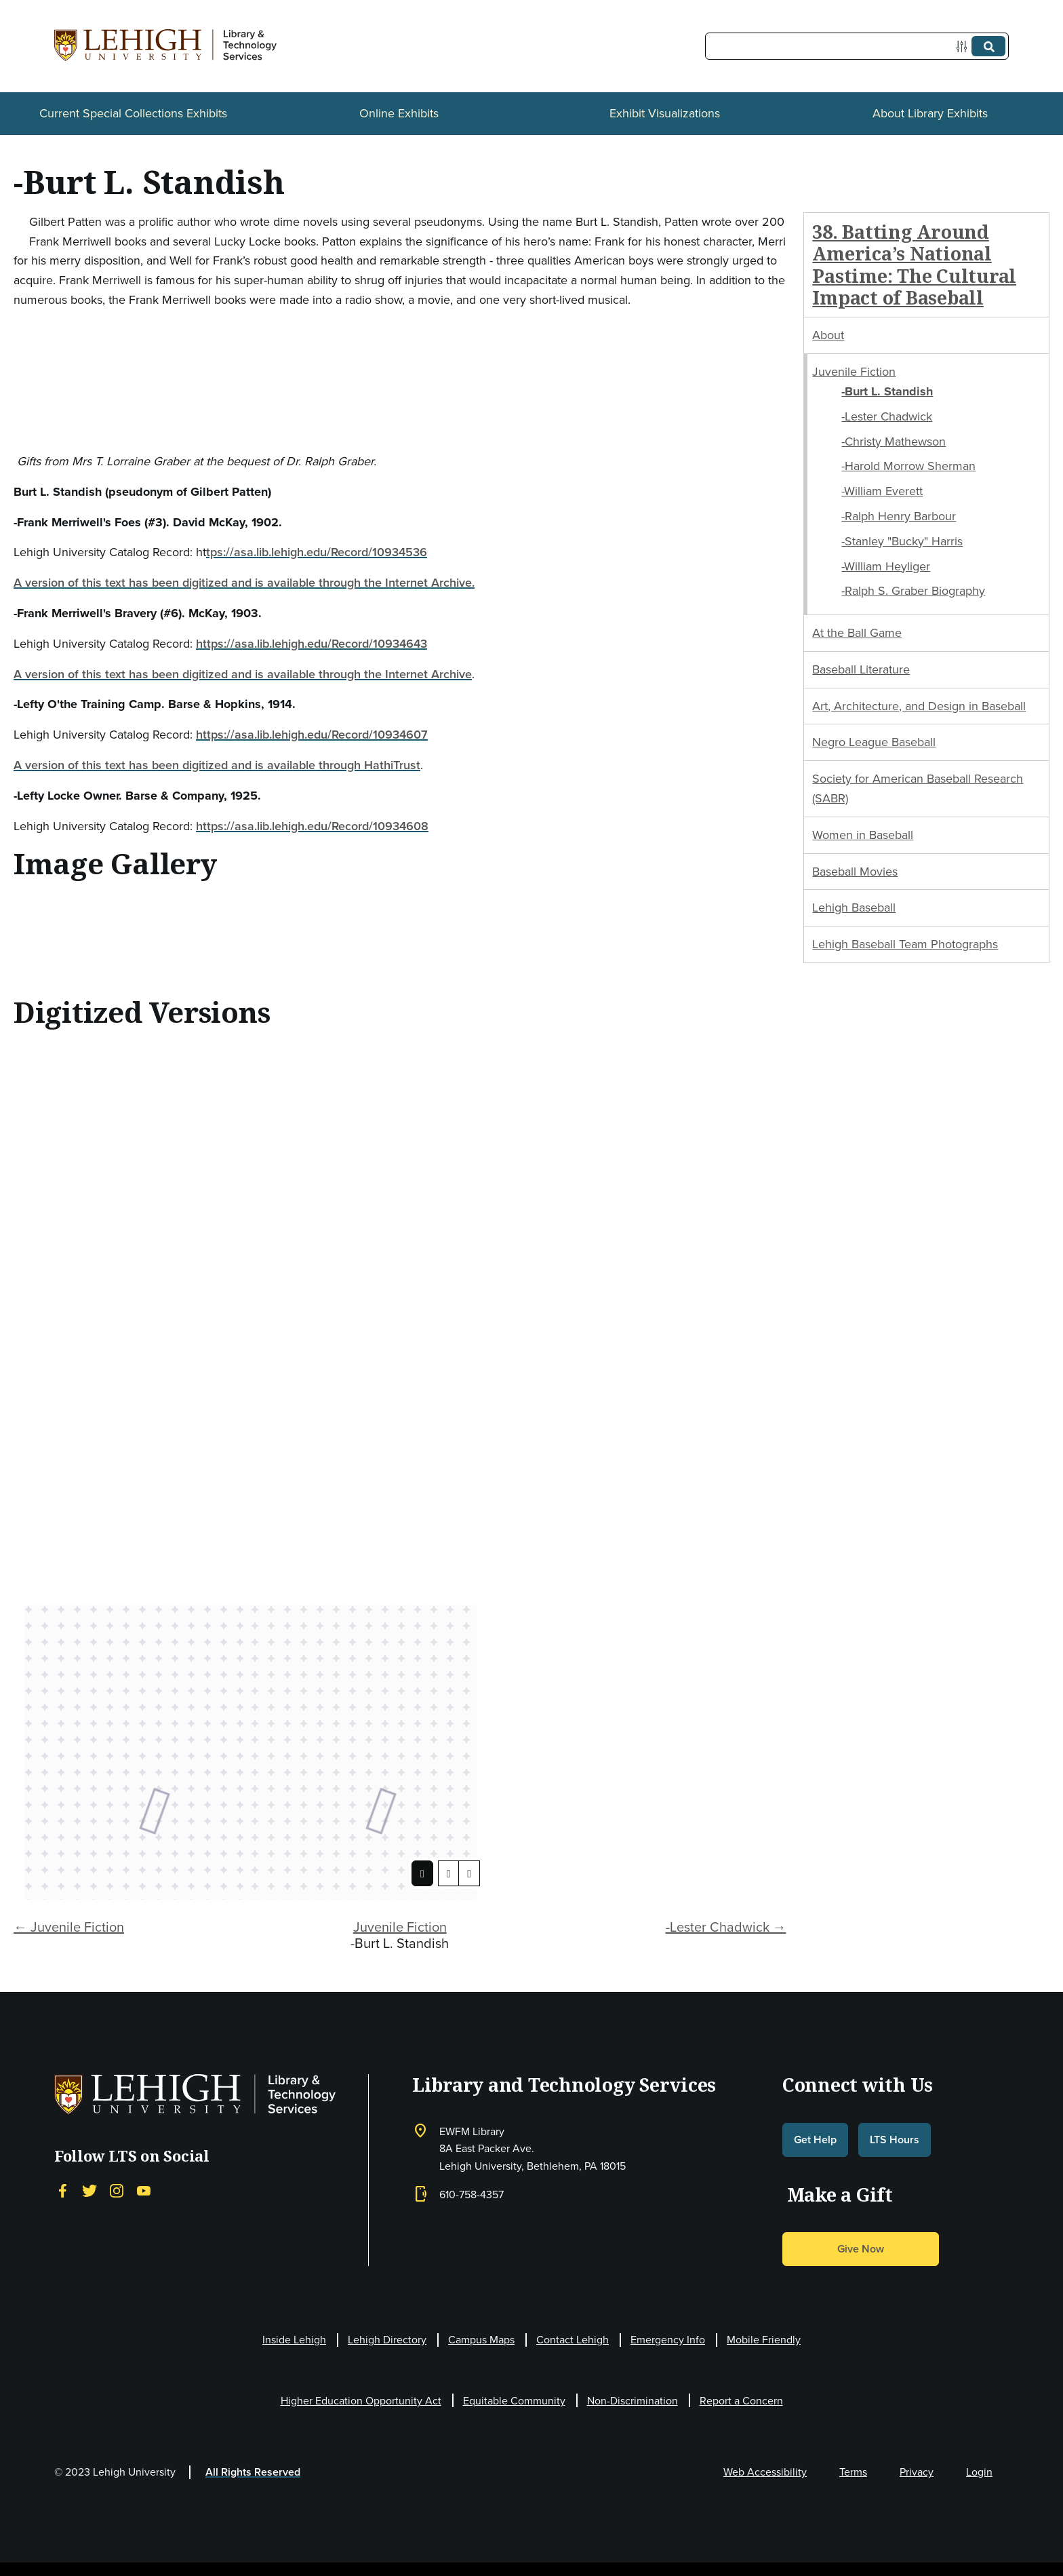  What do you see at coordinates (861, 669) in the screenshot?
I see `Baseball Literature` at bounding box center [861, 669].